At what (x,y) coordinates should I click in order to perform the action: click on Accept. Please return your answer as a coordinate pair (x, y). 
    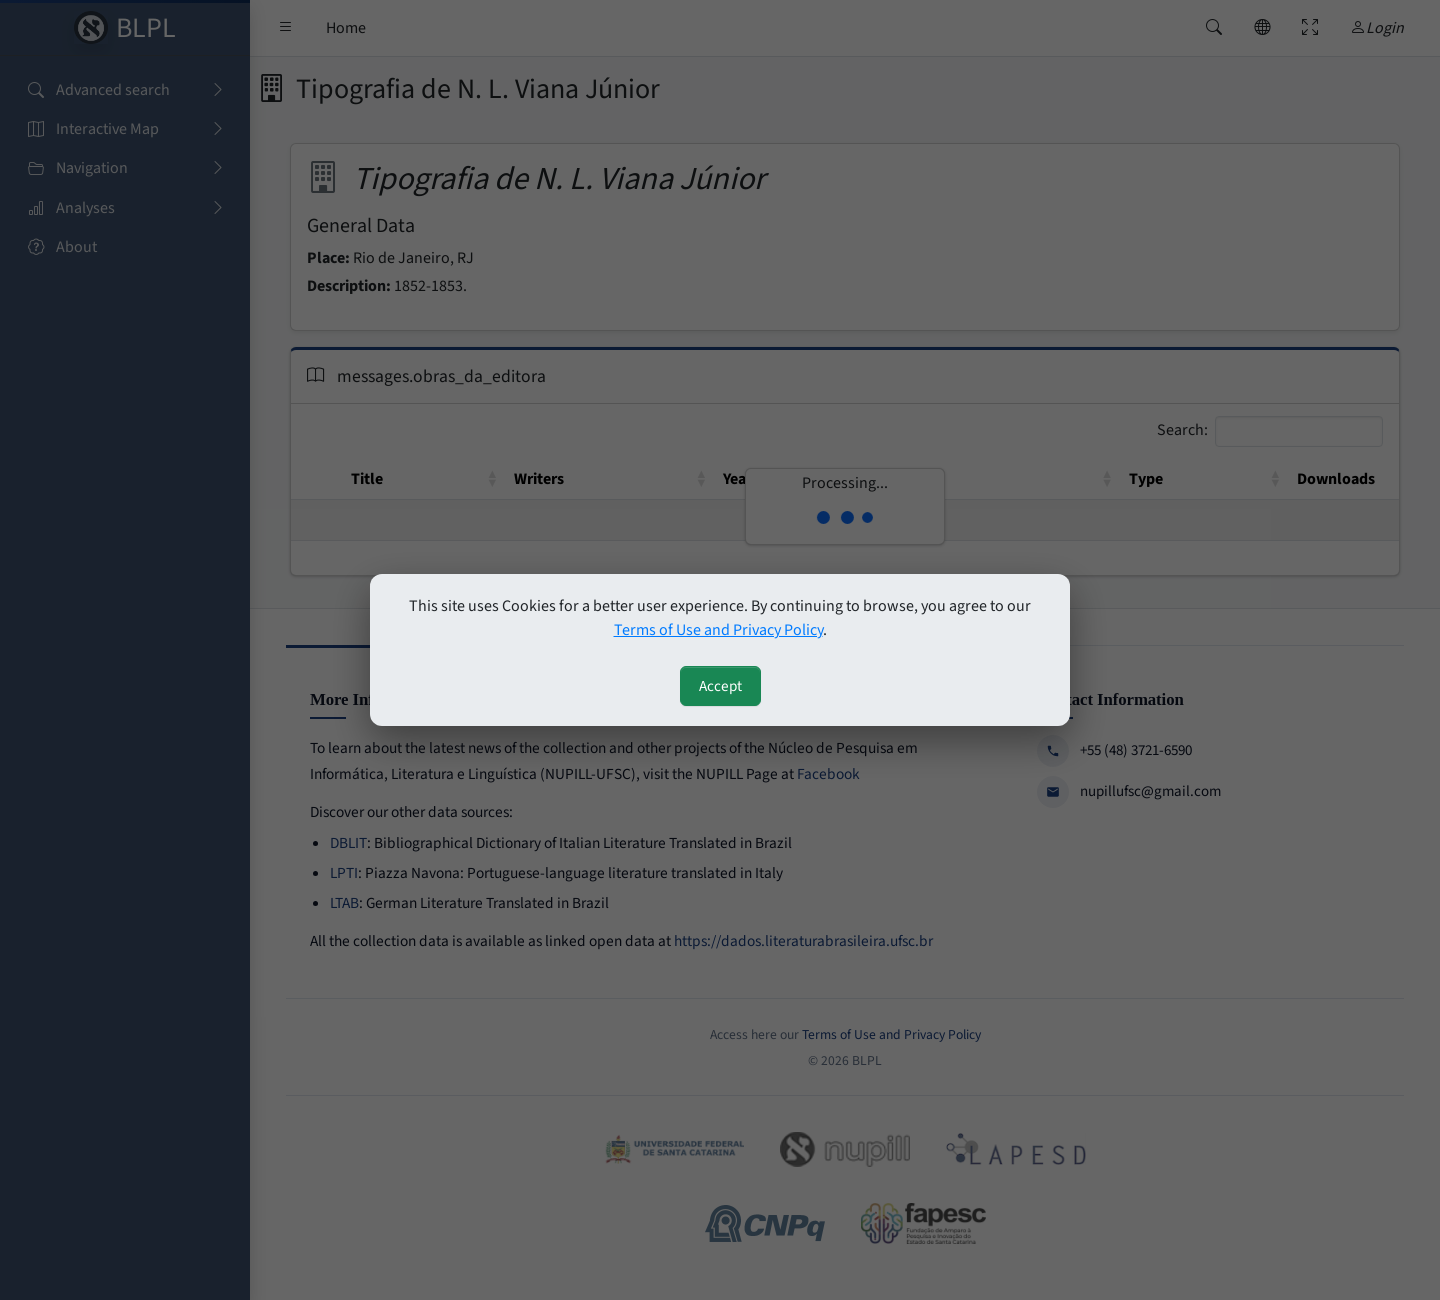
    Looking at the image, I should click on (720, 686).